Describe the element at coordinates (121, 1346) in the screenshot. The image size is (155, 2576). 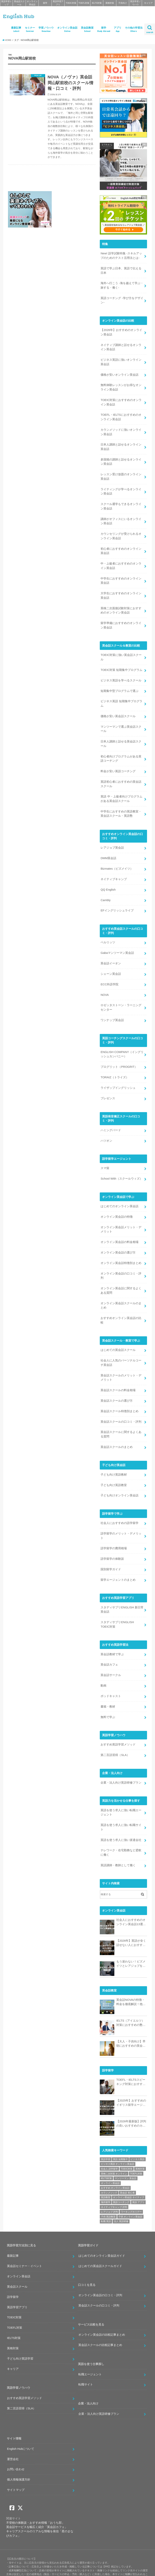
I see `社会人に人気のパーソナルコーチ英会話` at that location.